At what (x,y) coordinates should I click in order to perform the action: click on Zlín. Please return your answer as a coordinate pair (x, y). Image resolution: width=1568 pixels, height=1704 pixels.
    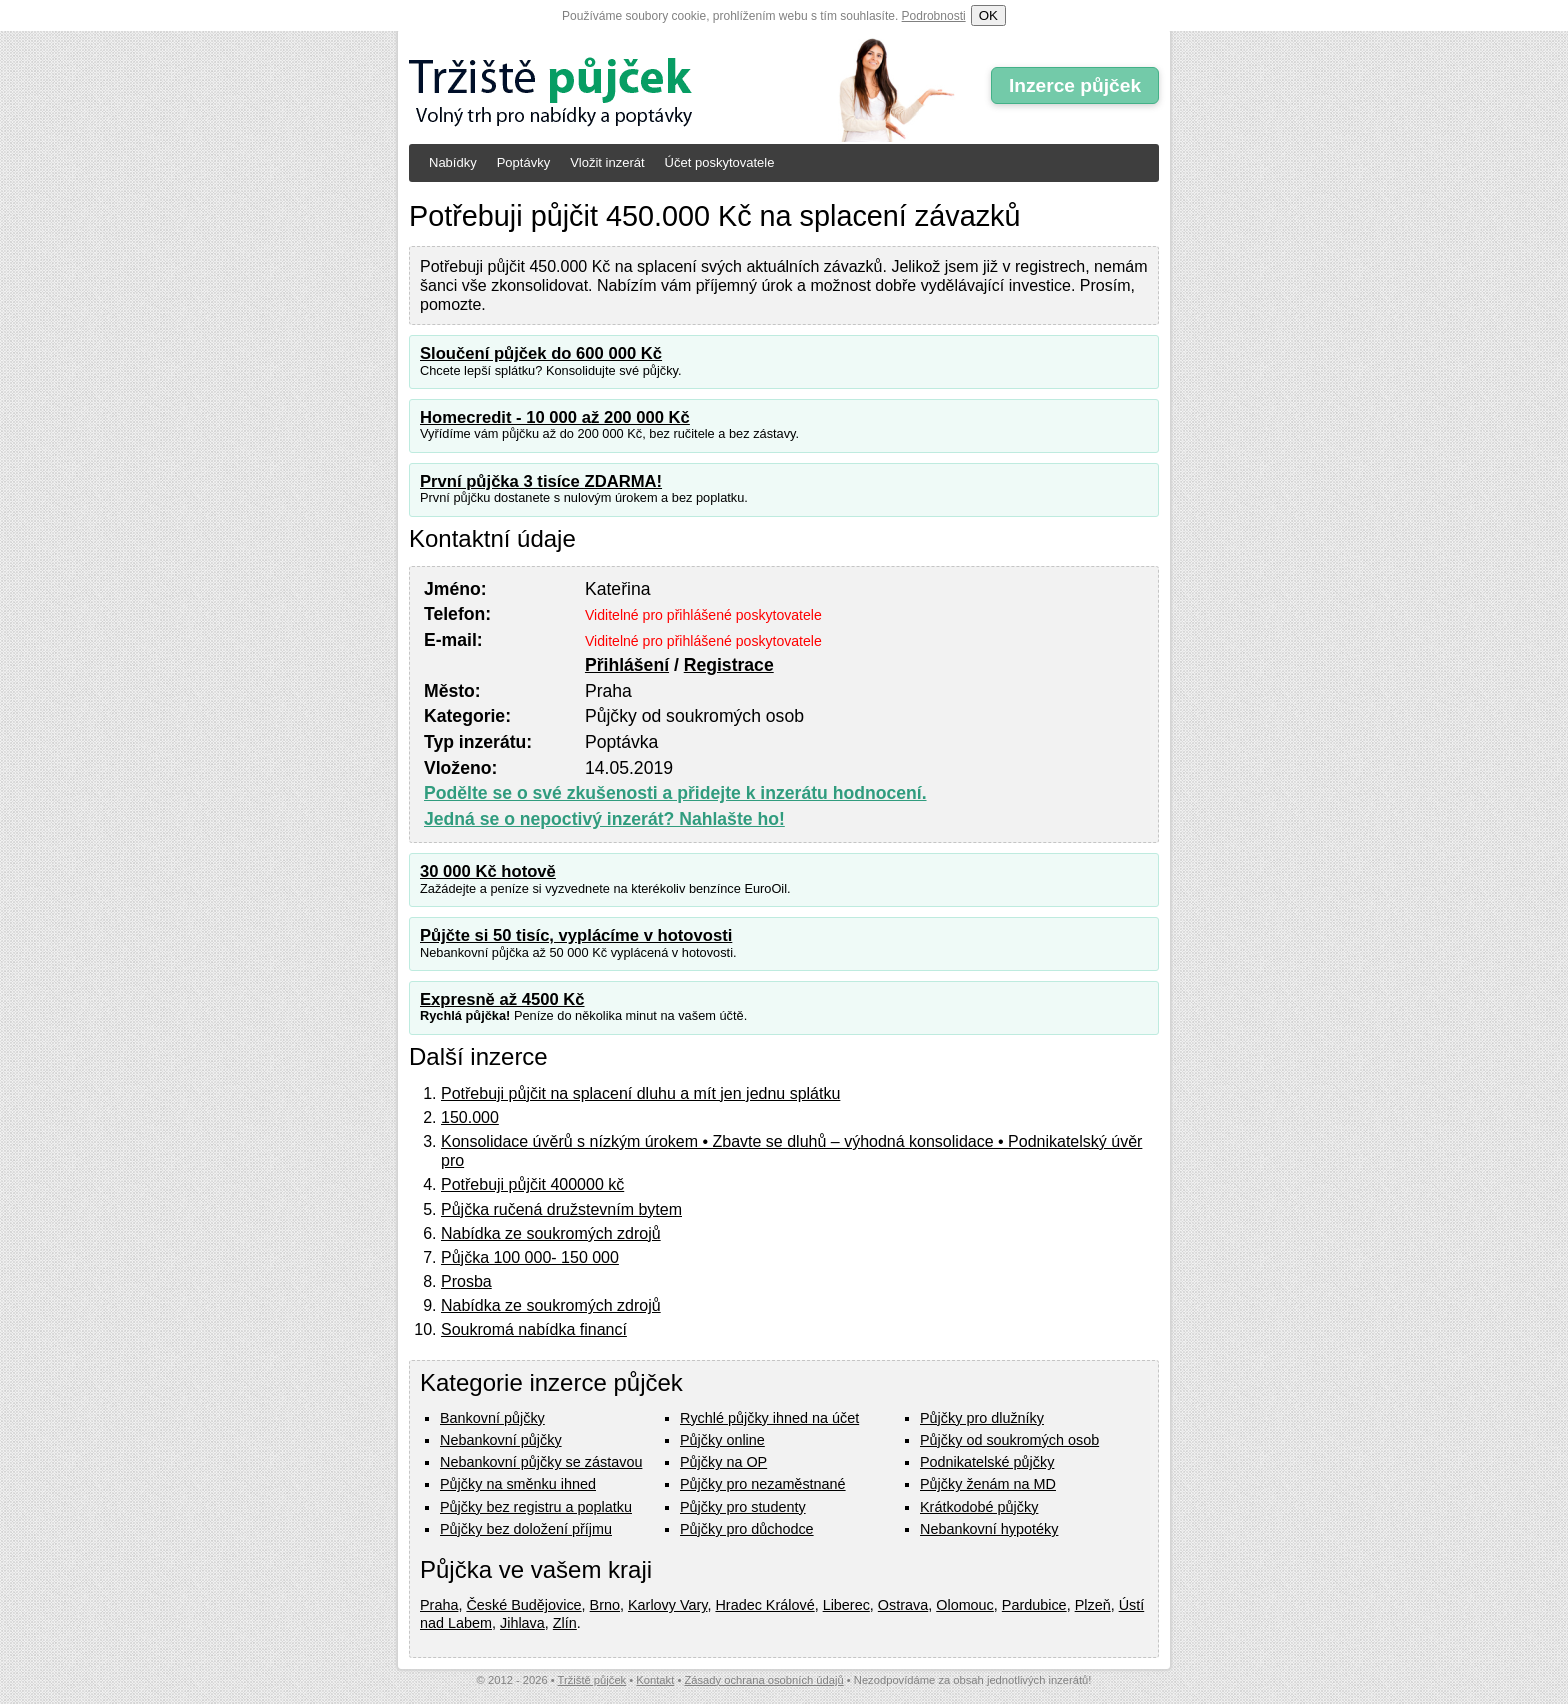
    Looking at the image, I should click on (565, 1623).